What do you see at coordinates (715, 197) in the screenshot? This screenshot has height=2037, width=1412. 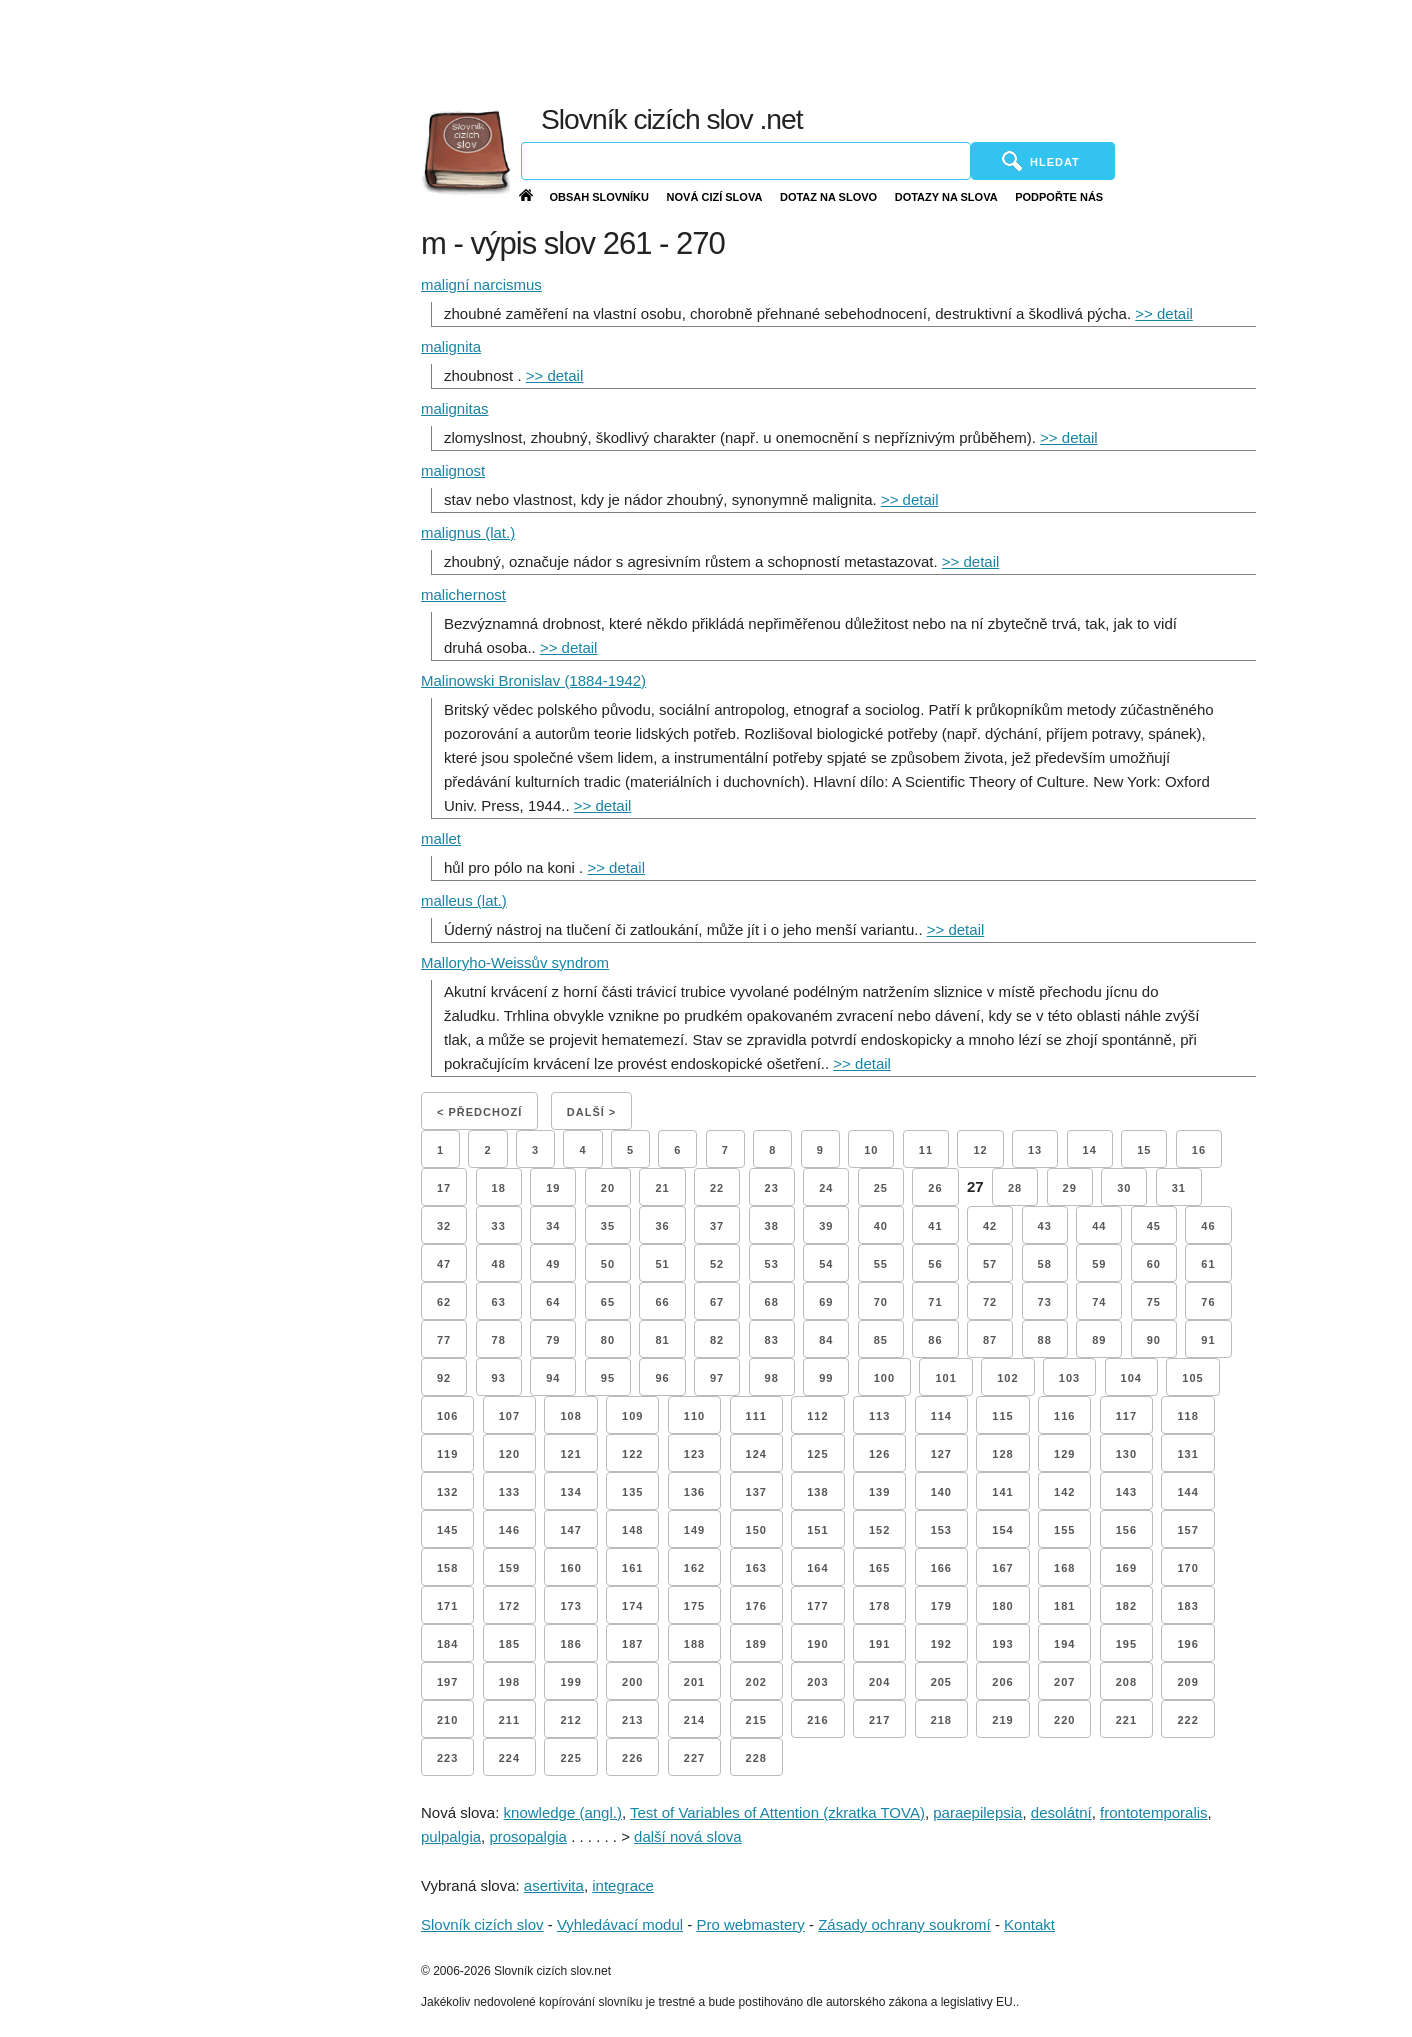 I see `Nová cizí slova` at bounding box center [715, 197].